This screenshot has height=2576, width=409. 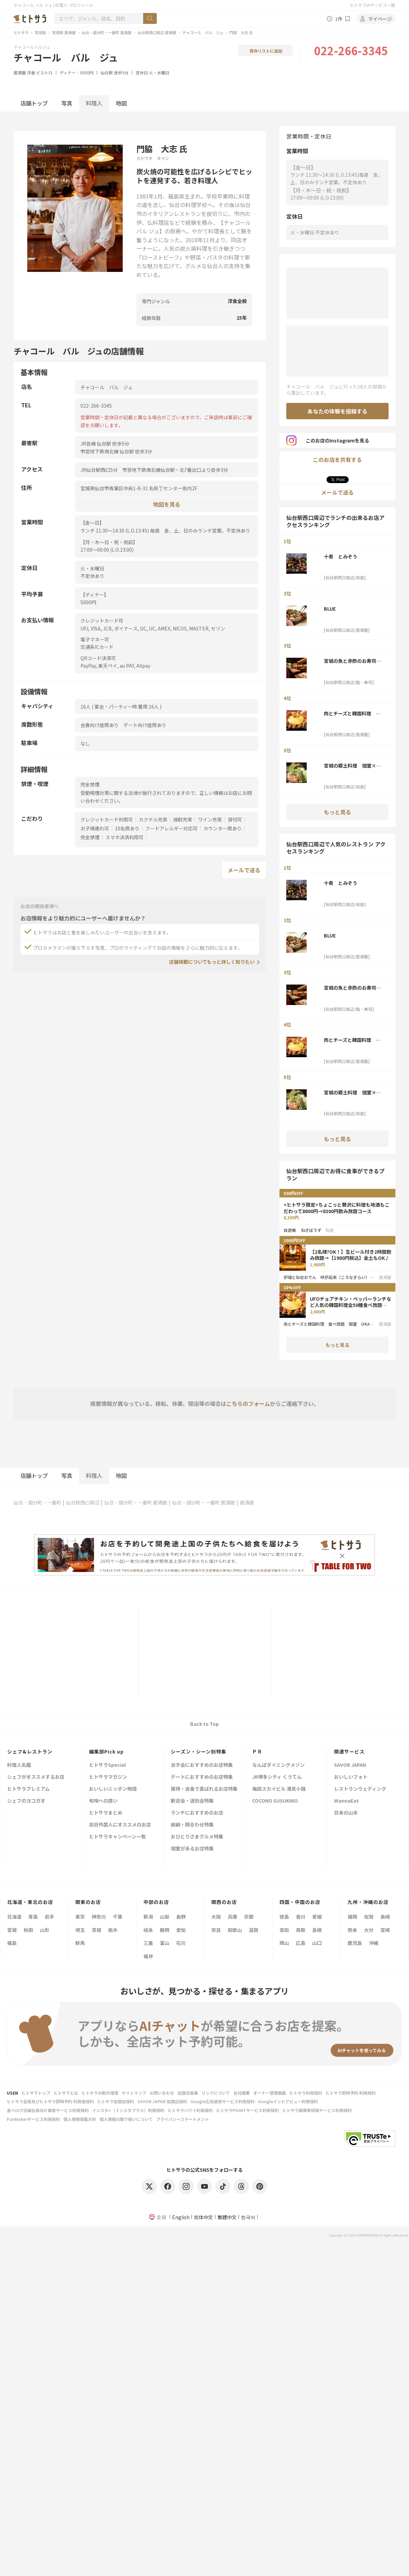 What do you see at coordinates (181, 1929) in the screenshot?
I see `愛知` at bounding box center [181, 1929].